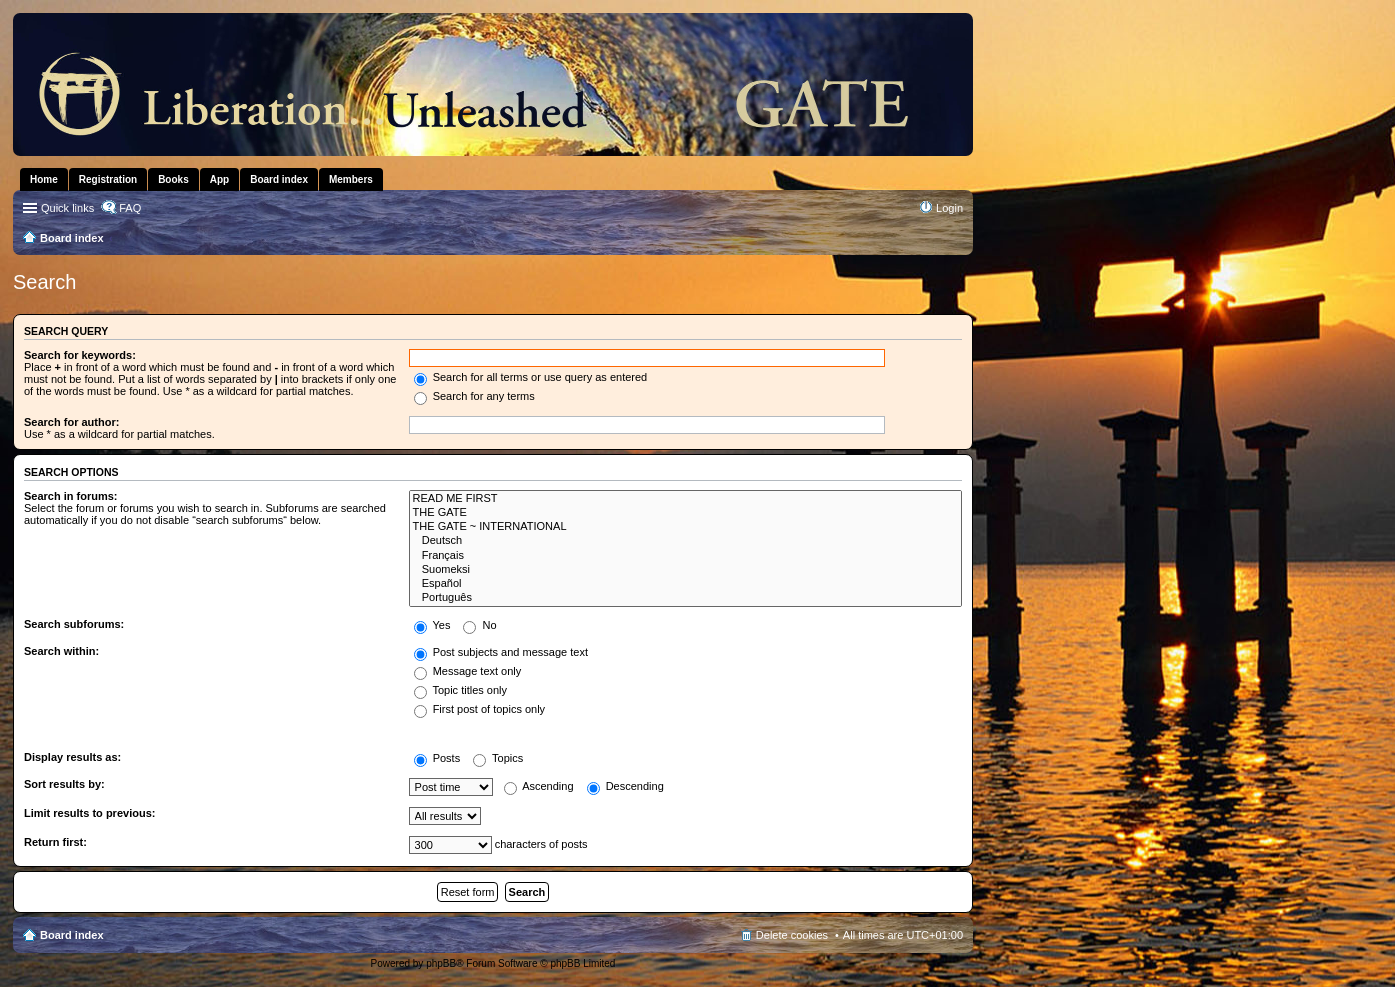 Image resolution: width=1395 pixels, height=987 pixels. I want to click on Post subjects and message text, so click(501, 652).